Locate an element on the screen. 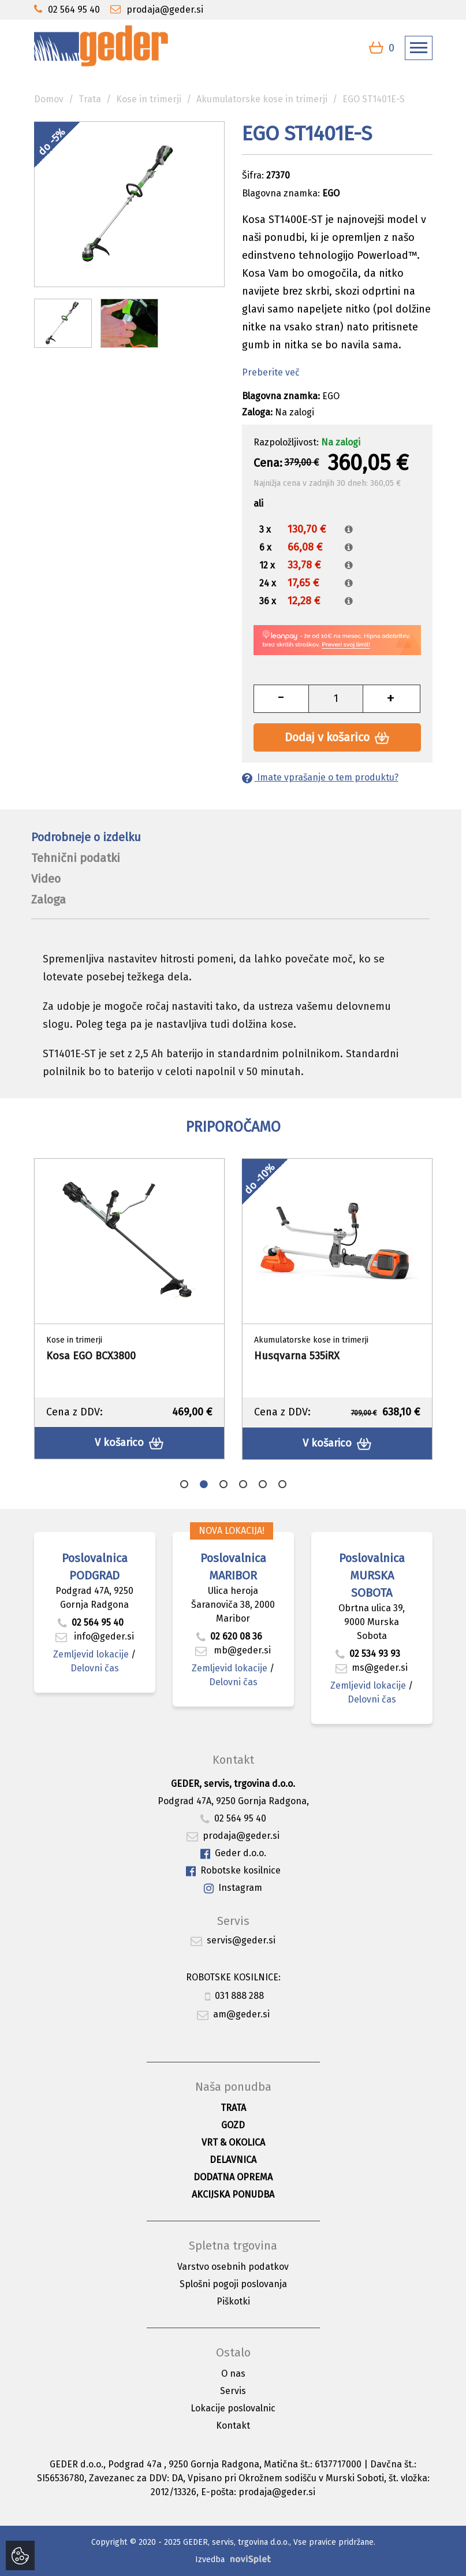  Video is located at coordinates (46, 879).